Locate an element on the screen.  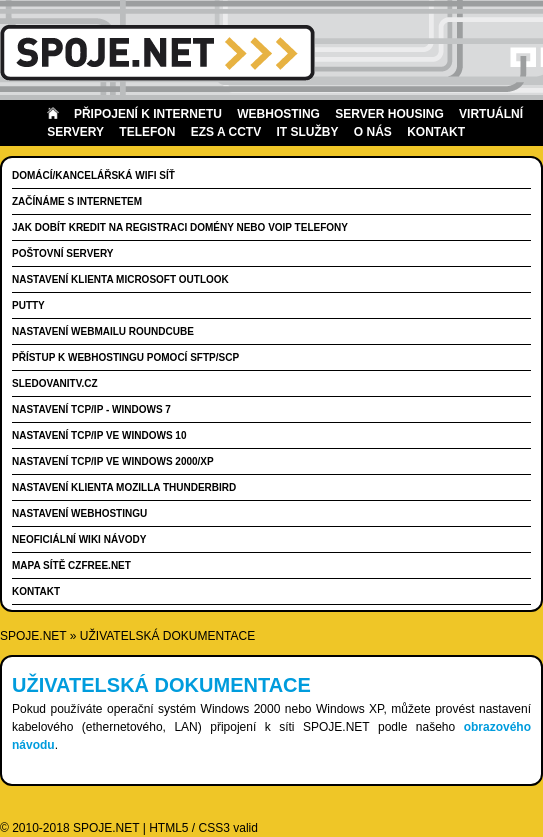
Nastavení TCP/IP - Windows 7 is located at coordinates (91, 409).